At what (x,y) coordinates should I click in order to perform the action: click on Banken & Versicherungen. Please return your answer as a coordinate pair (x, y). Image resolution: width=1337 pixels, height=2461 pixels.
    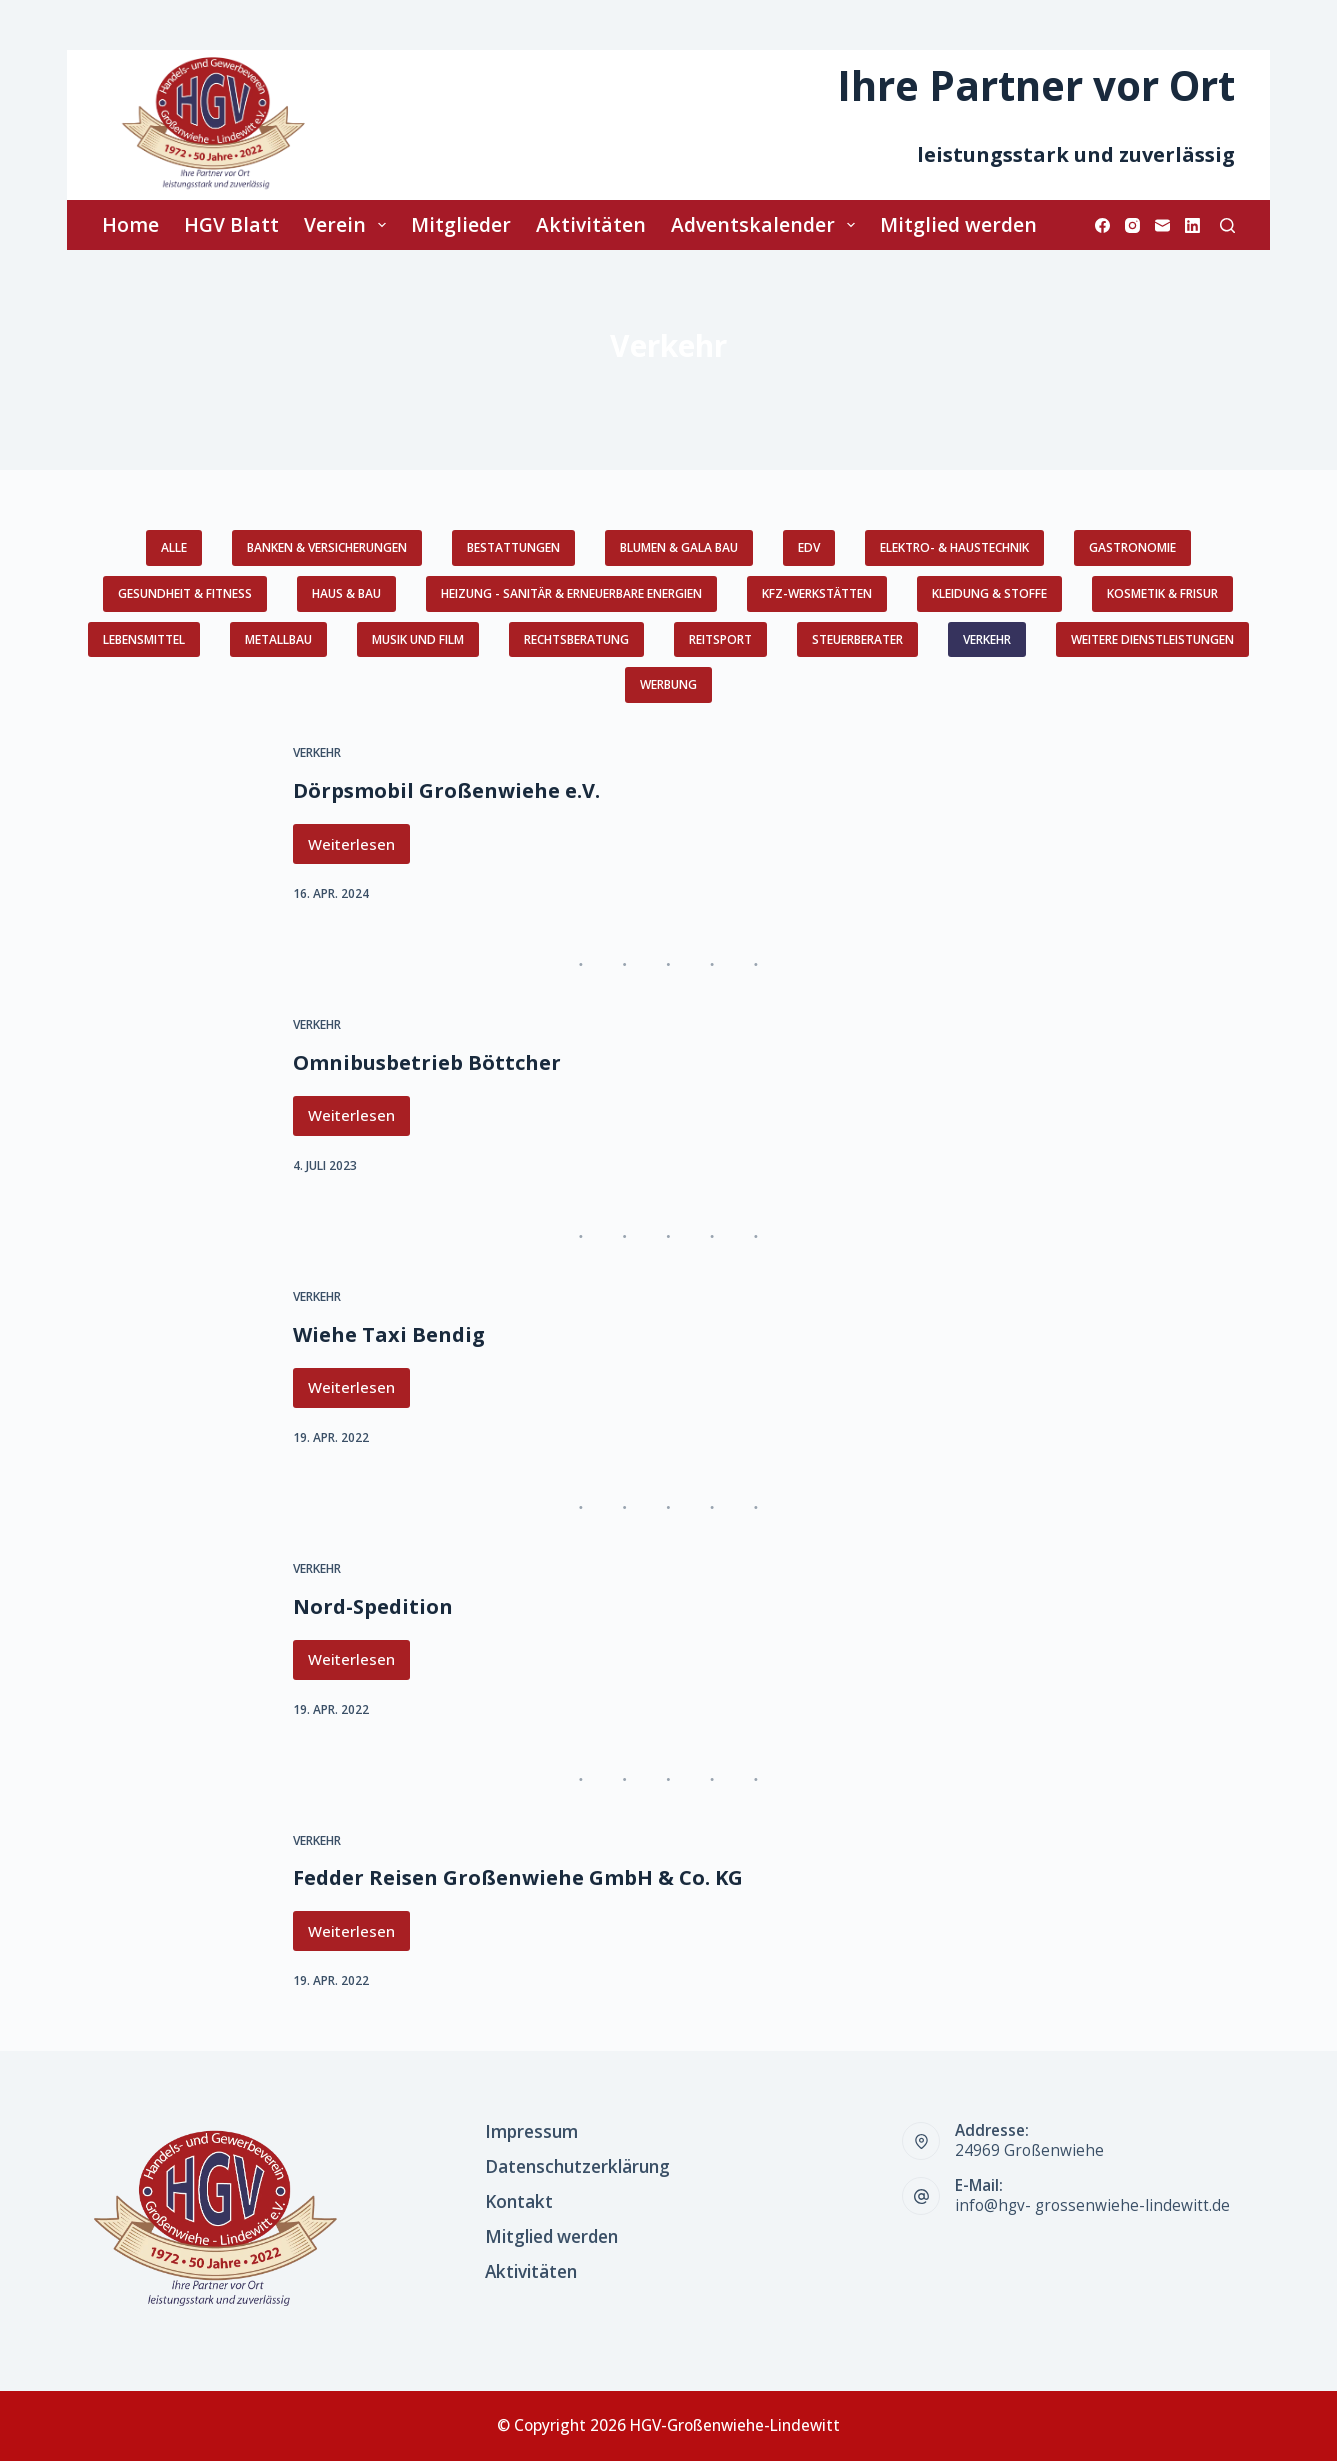
    Looking at the image, I should click on (327, 547).